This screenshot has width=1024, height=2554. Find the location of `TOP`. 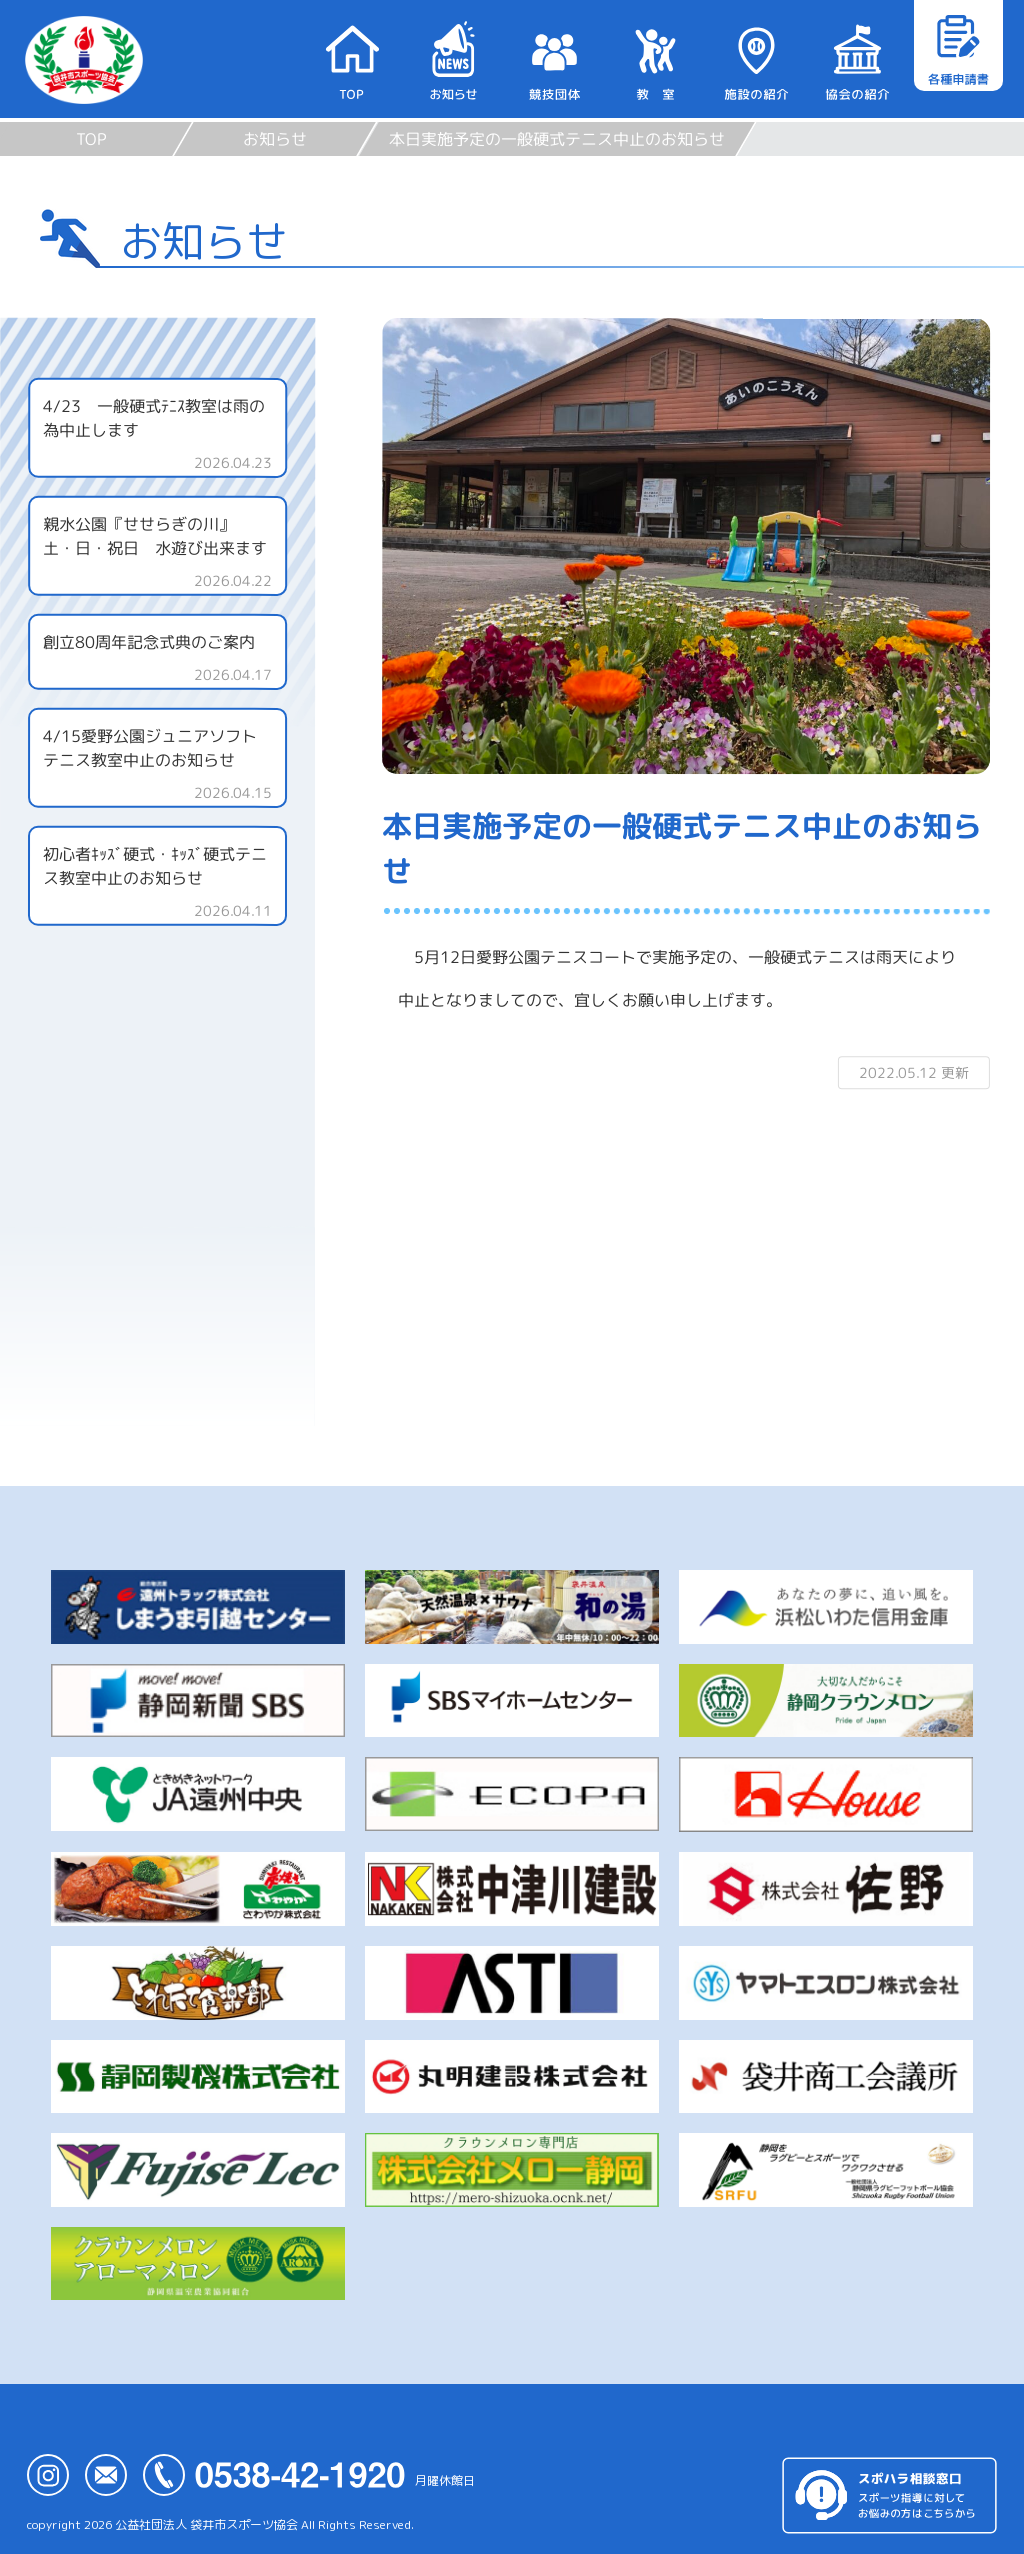

TOP is located at coordinates (91, 139).